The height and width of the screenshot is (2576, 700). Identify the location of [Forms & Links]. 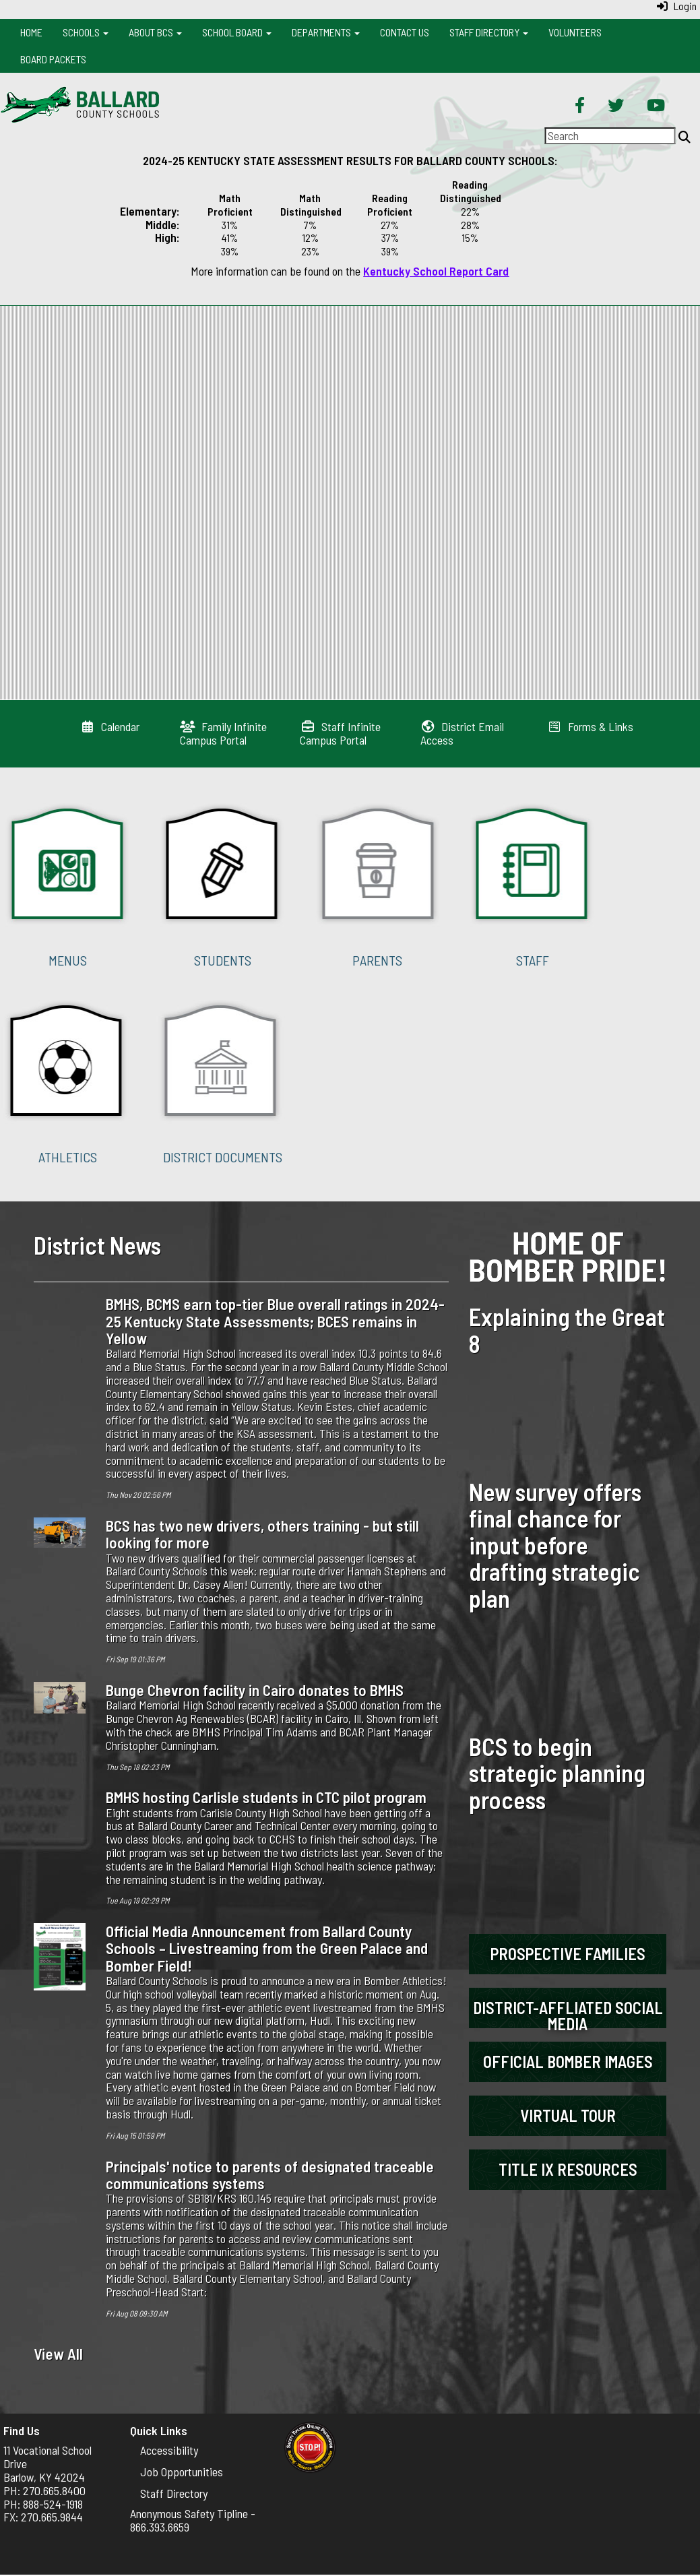
(590, 726).